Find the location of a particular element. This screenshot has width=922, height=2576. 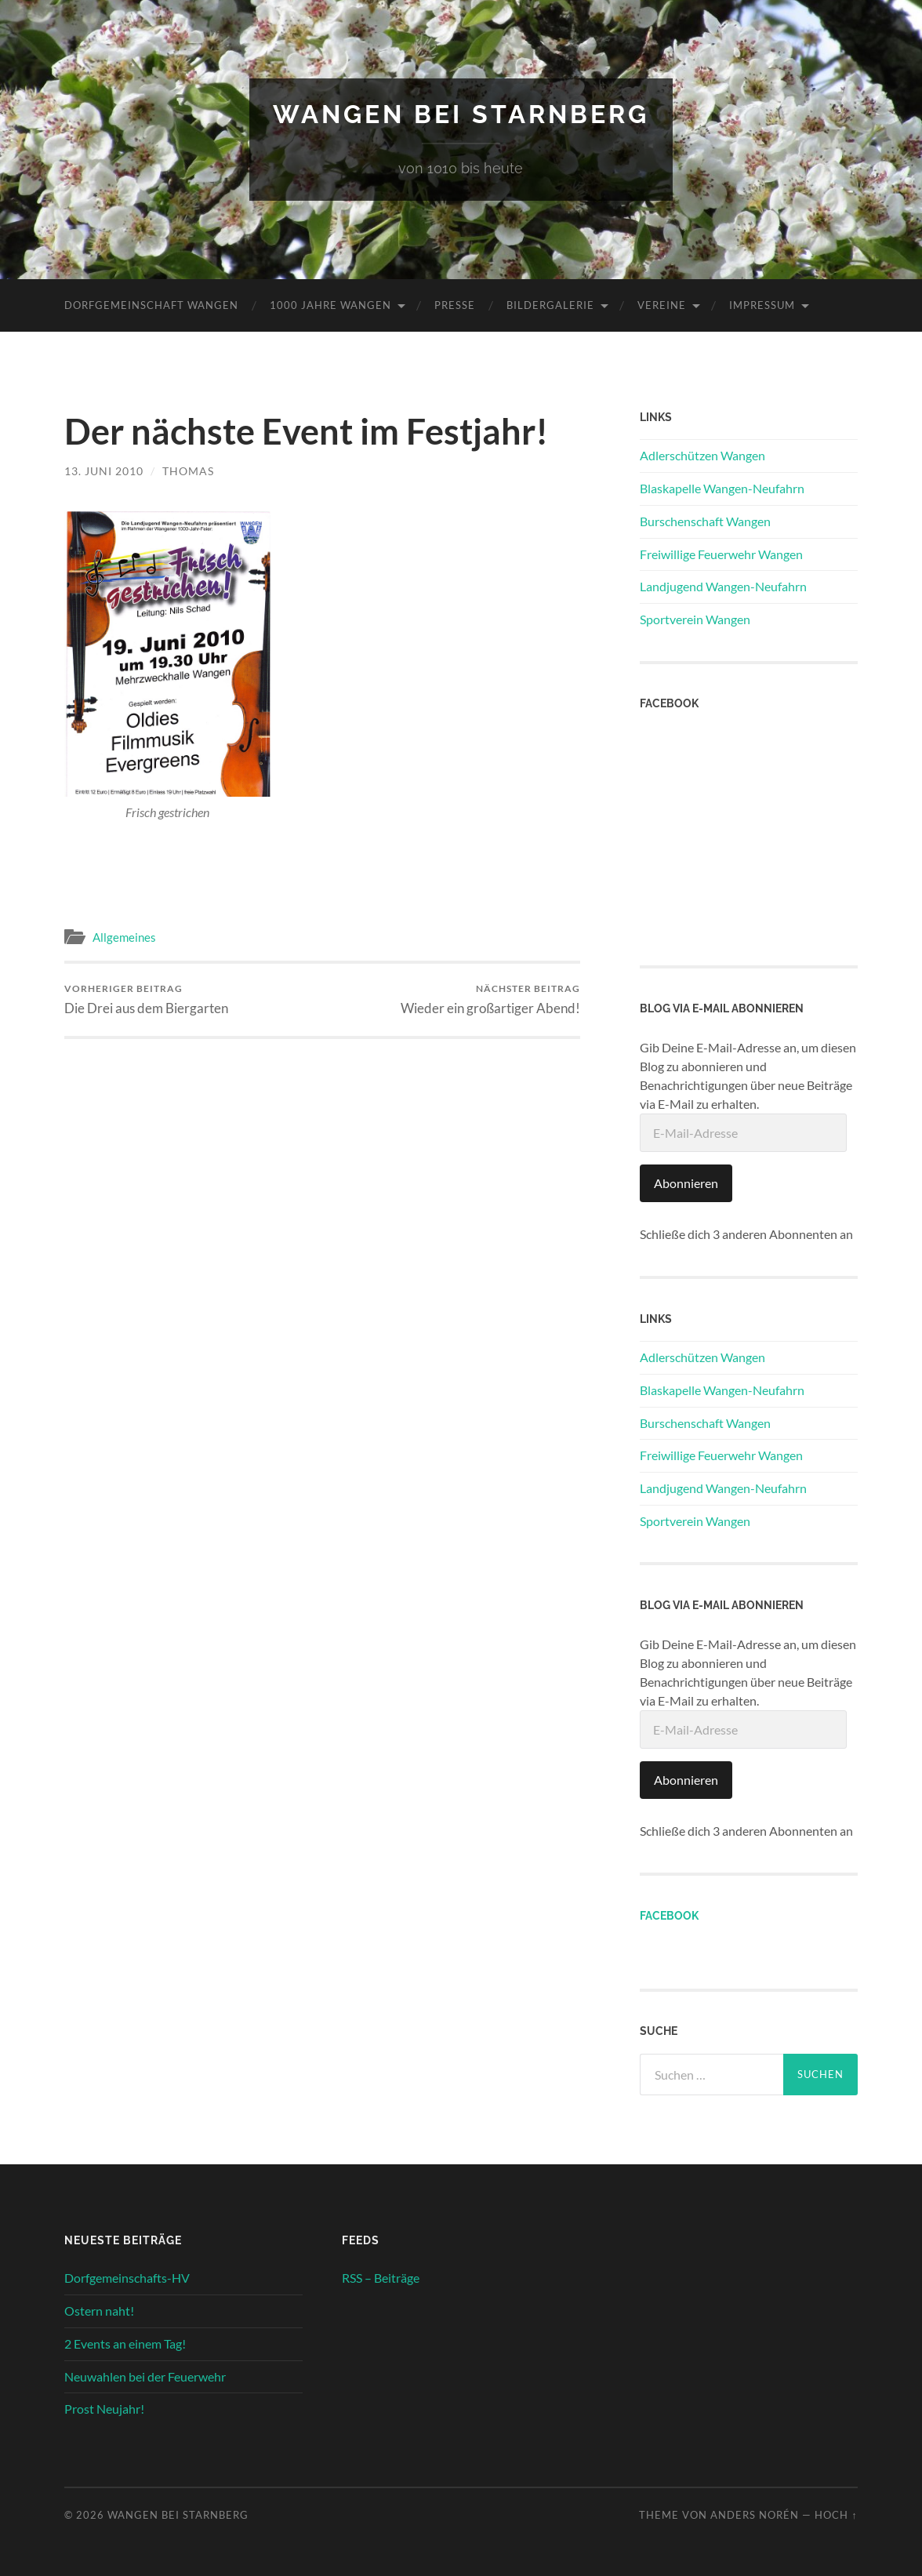

2 Events an einem Tag! is located at coordinates (125, 2343).